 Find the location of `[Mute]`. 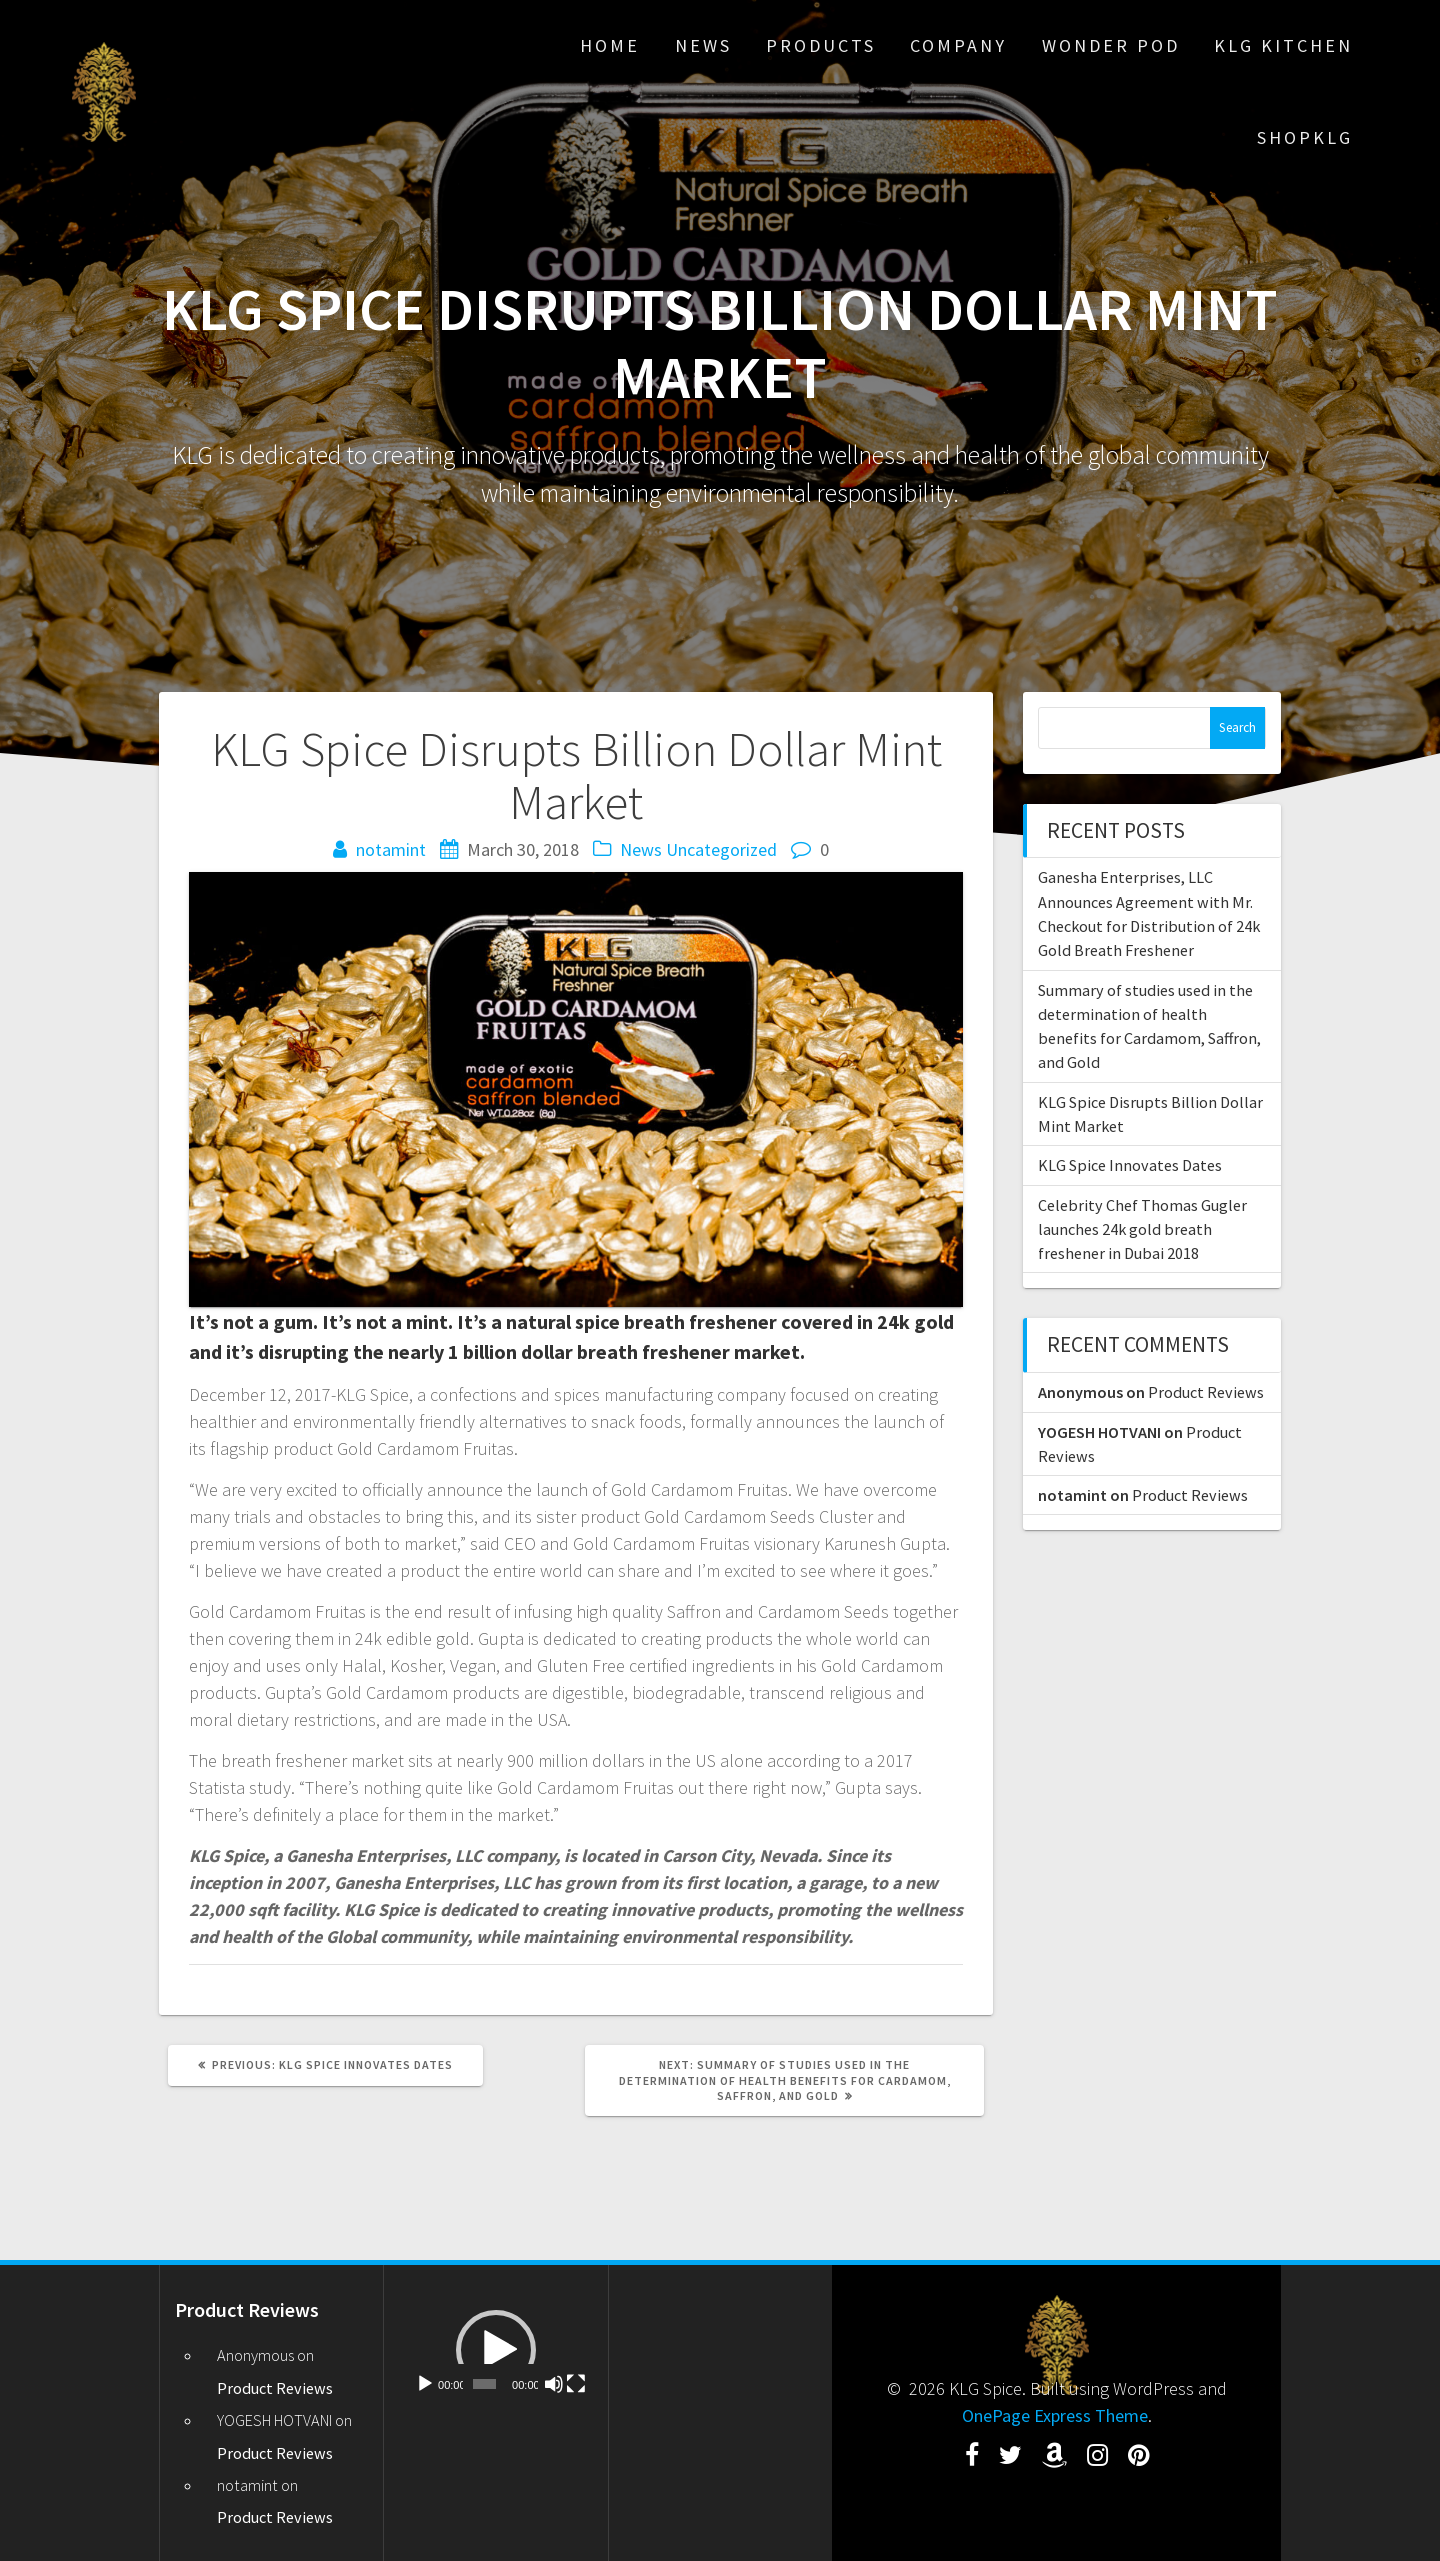

[Mute] is located at coordinates (554, 2384).